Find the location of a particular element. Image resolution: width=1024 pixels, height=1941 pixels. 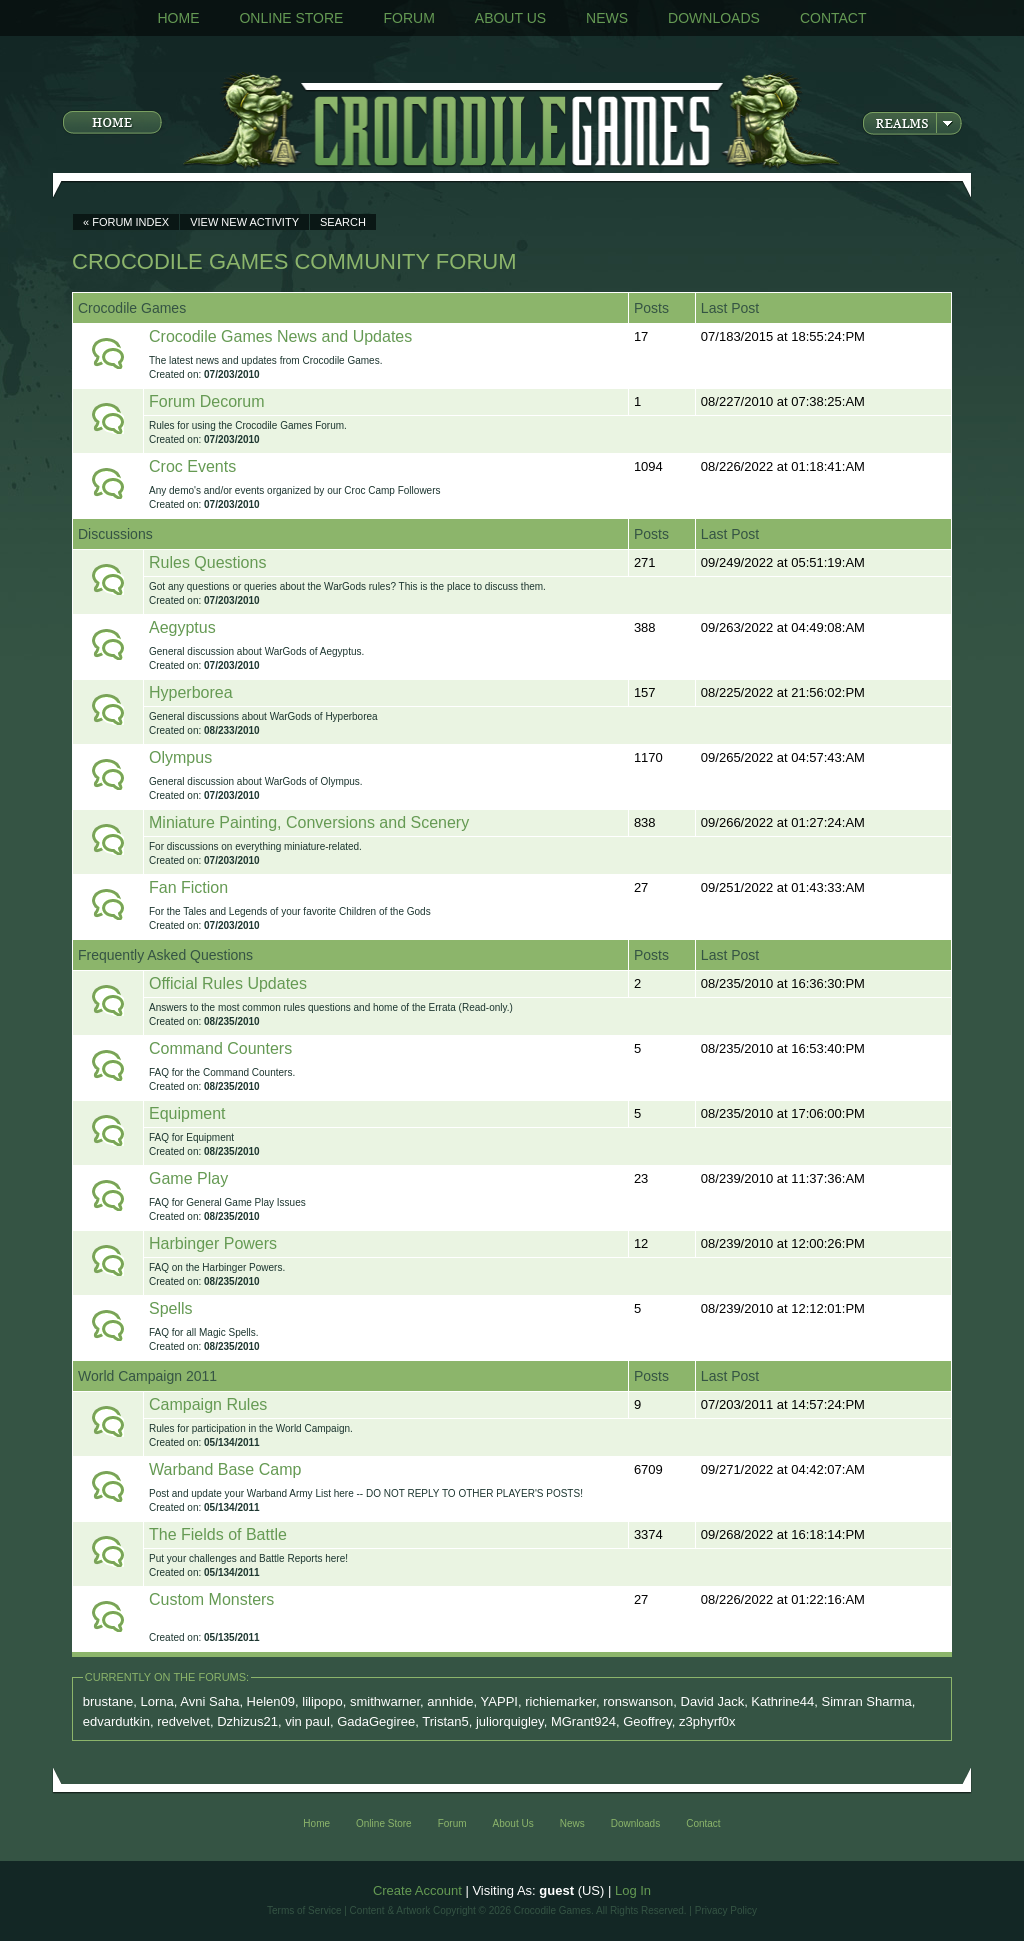

MGrant924 is located at coordinates (583, 1721).